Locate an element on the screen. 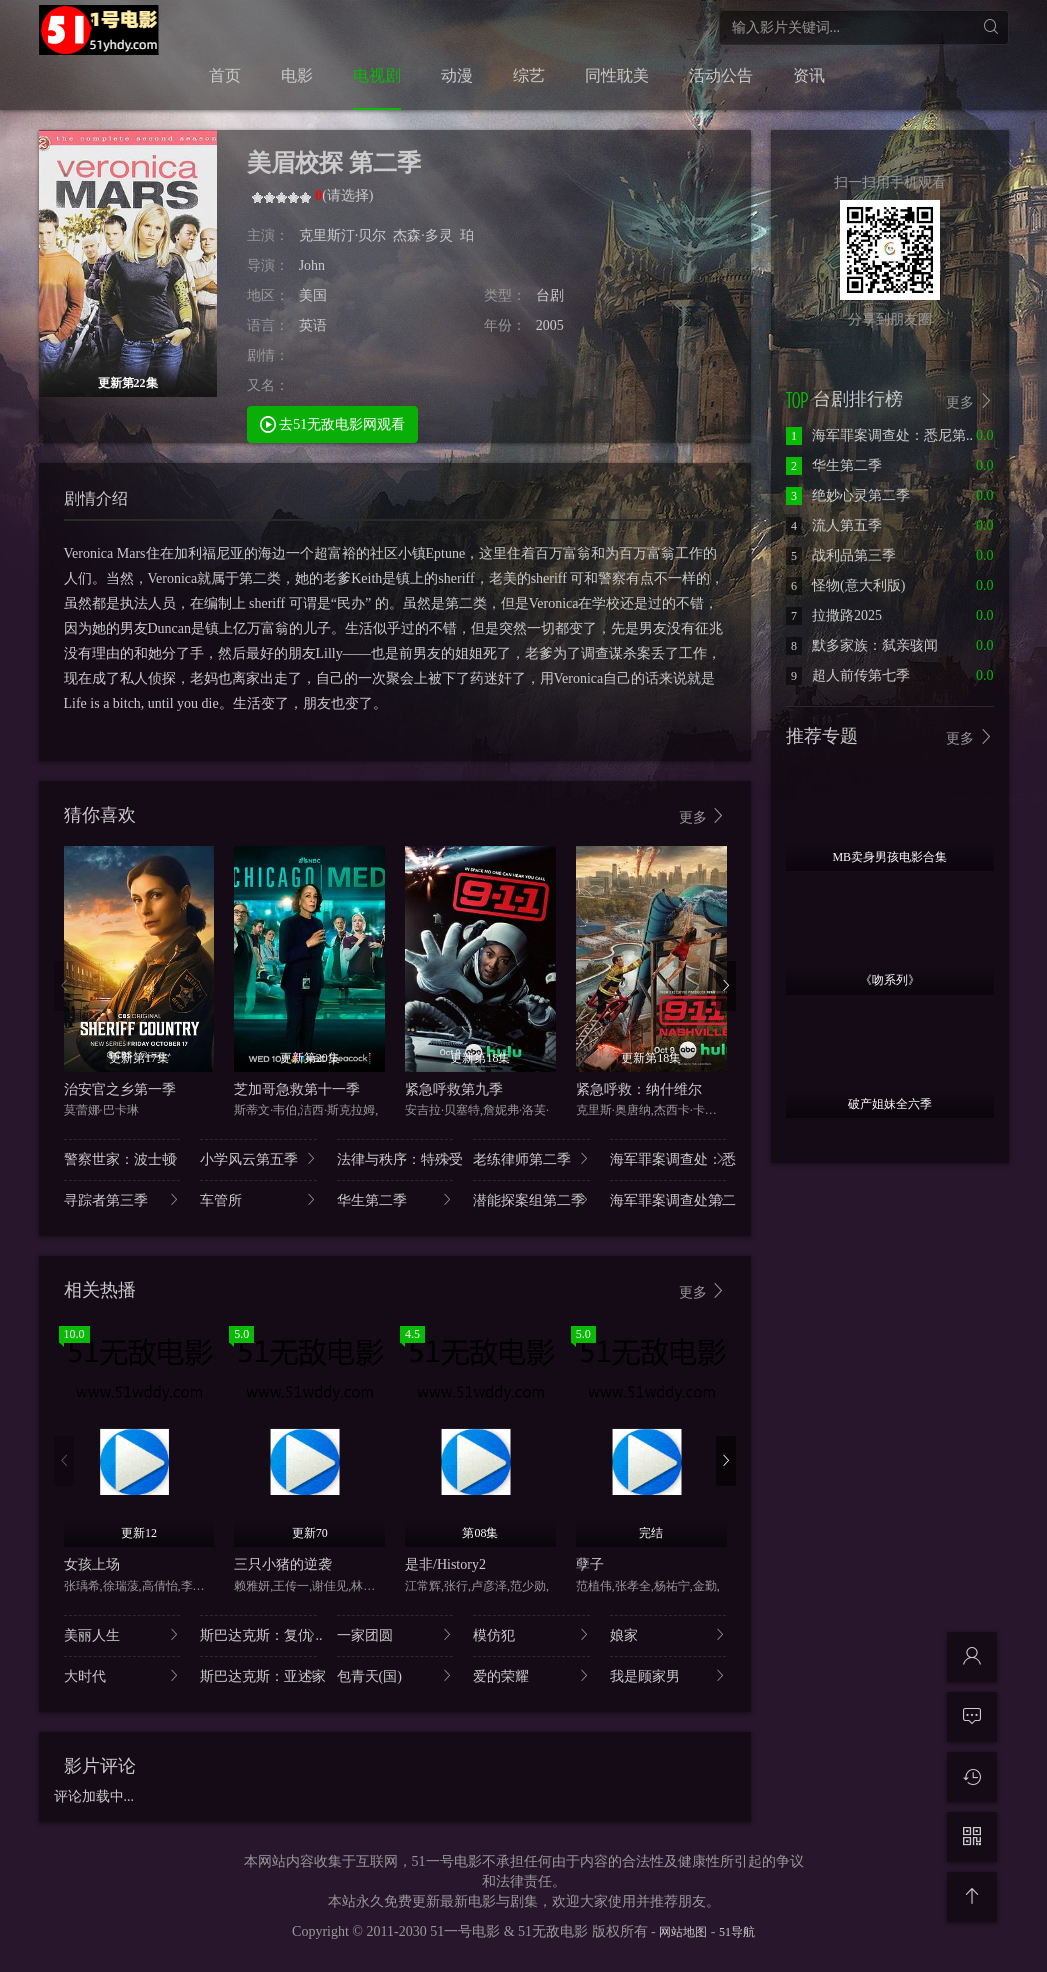 This screenshot has height=1972, width=1047. 华生第二季 is located at coordinates (395, 1199).